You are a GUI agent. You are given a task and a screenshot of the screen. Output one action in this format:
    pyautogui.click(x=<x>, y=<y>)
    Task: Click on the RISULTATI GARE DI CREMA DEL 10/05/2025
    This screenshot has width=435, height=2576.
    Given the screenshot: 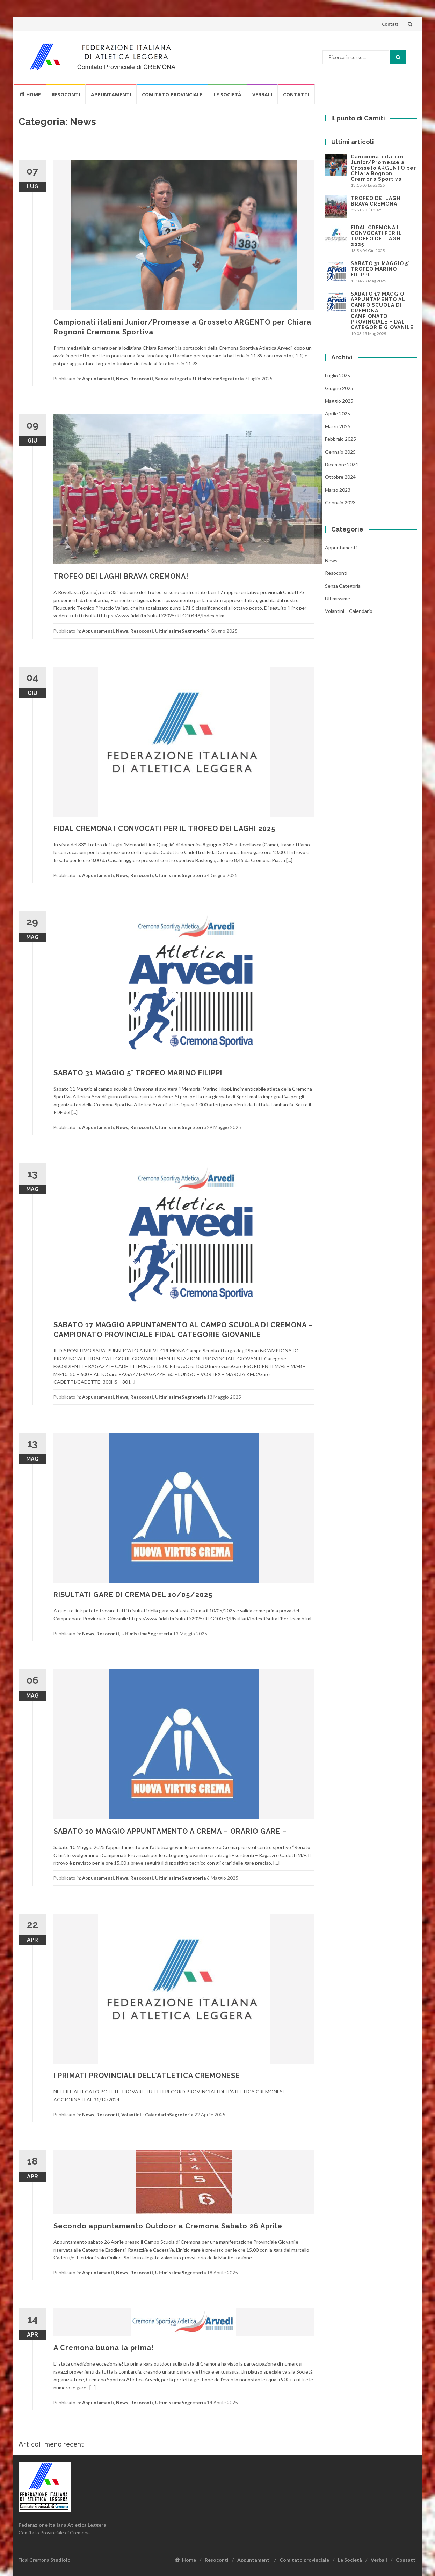 What is the action you would take?
    pyautogui.click(x=132, y=1594)
    